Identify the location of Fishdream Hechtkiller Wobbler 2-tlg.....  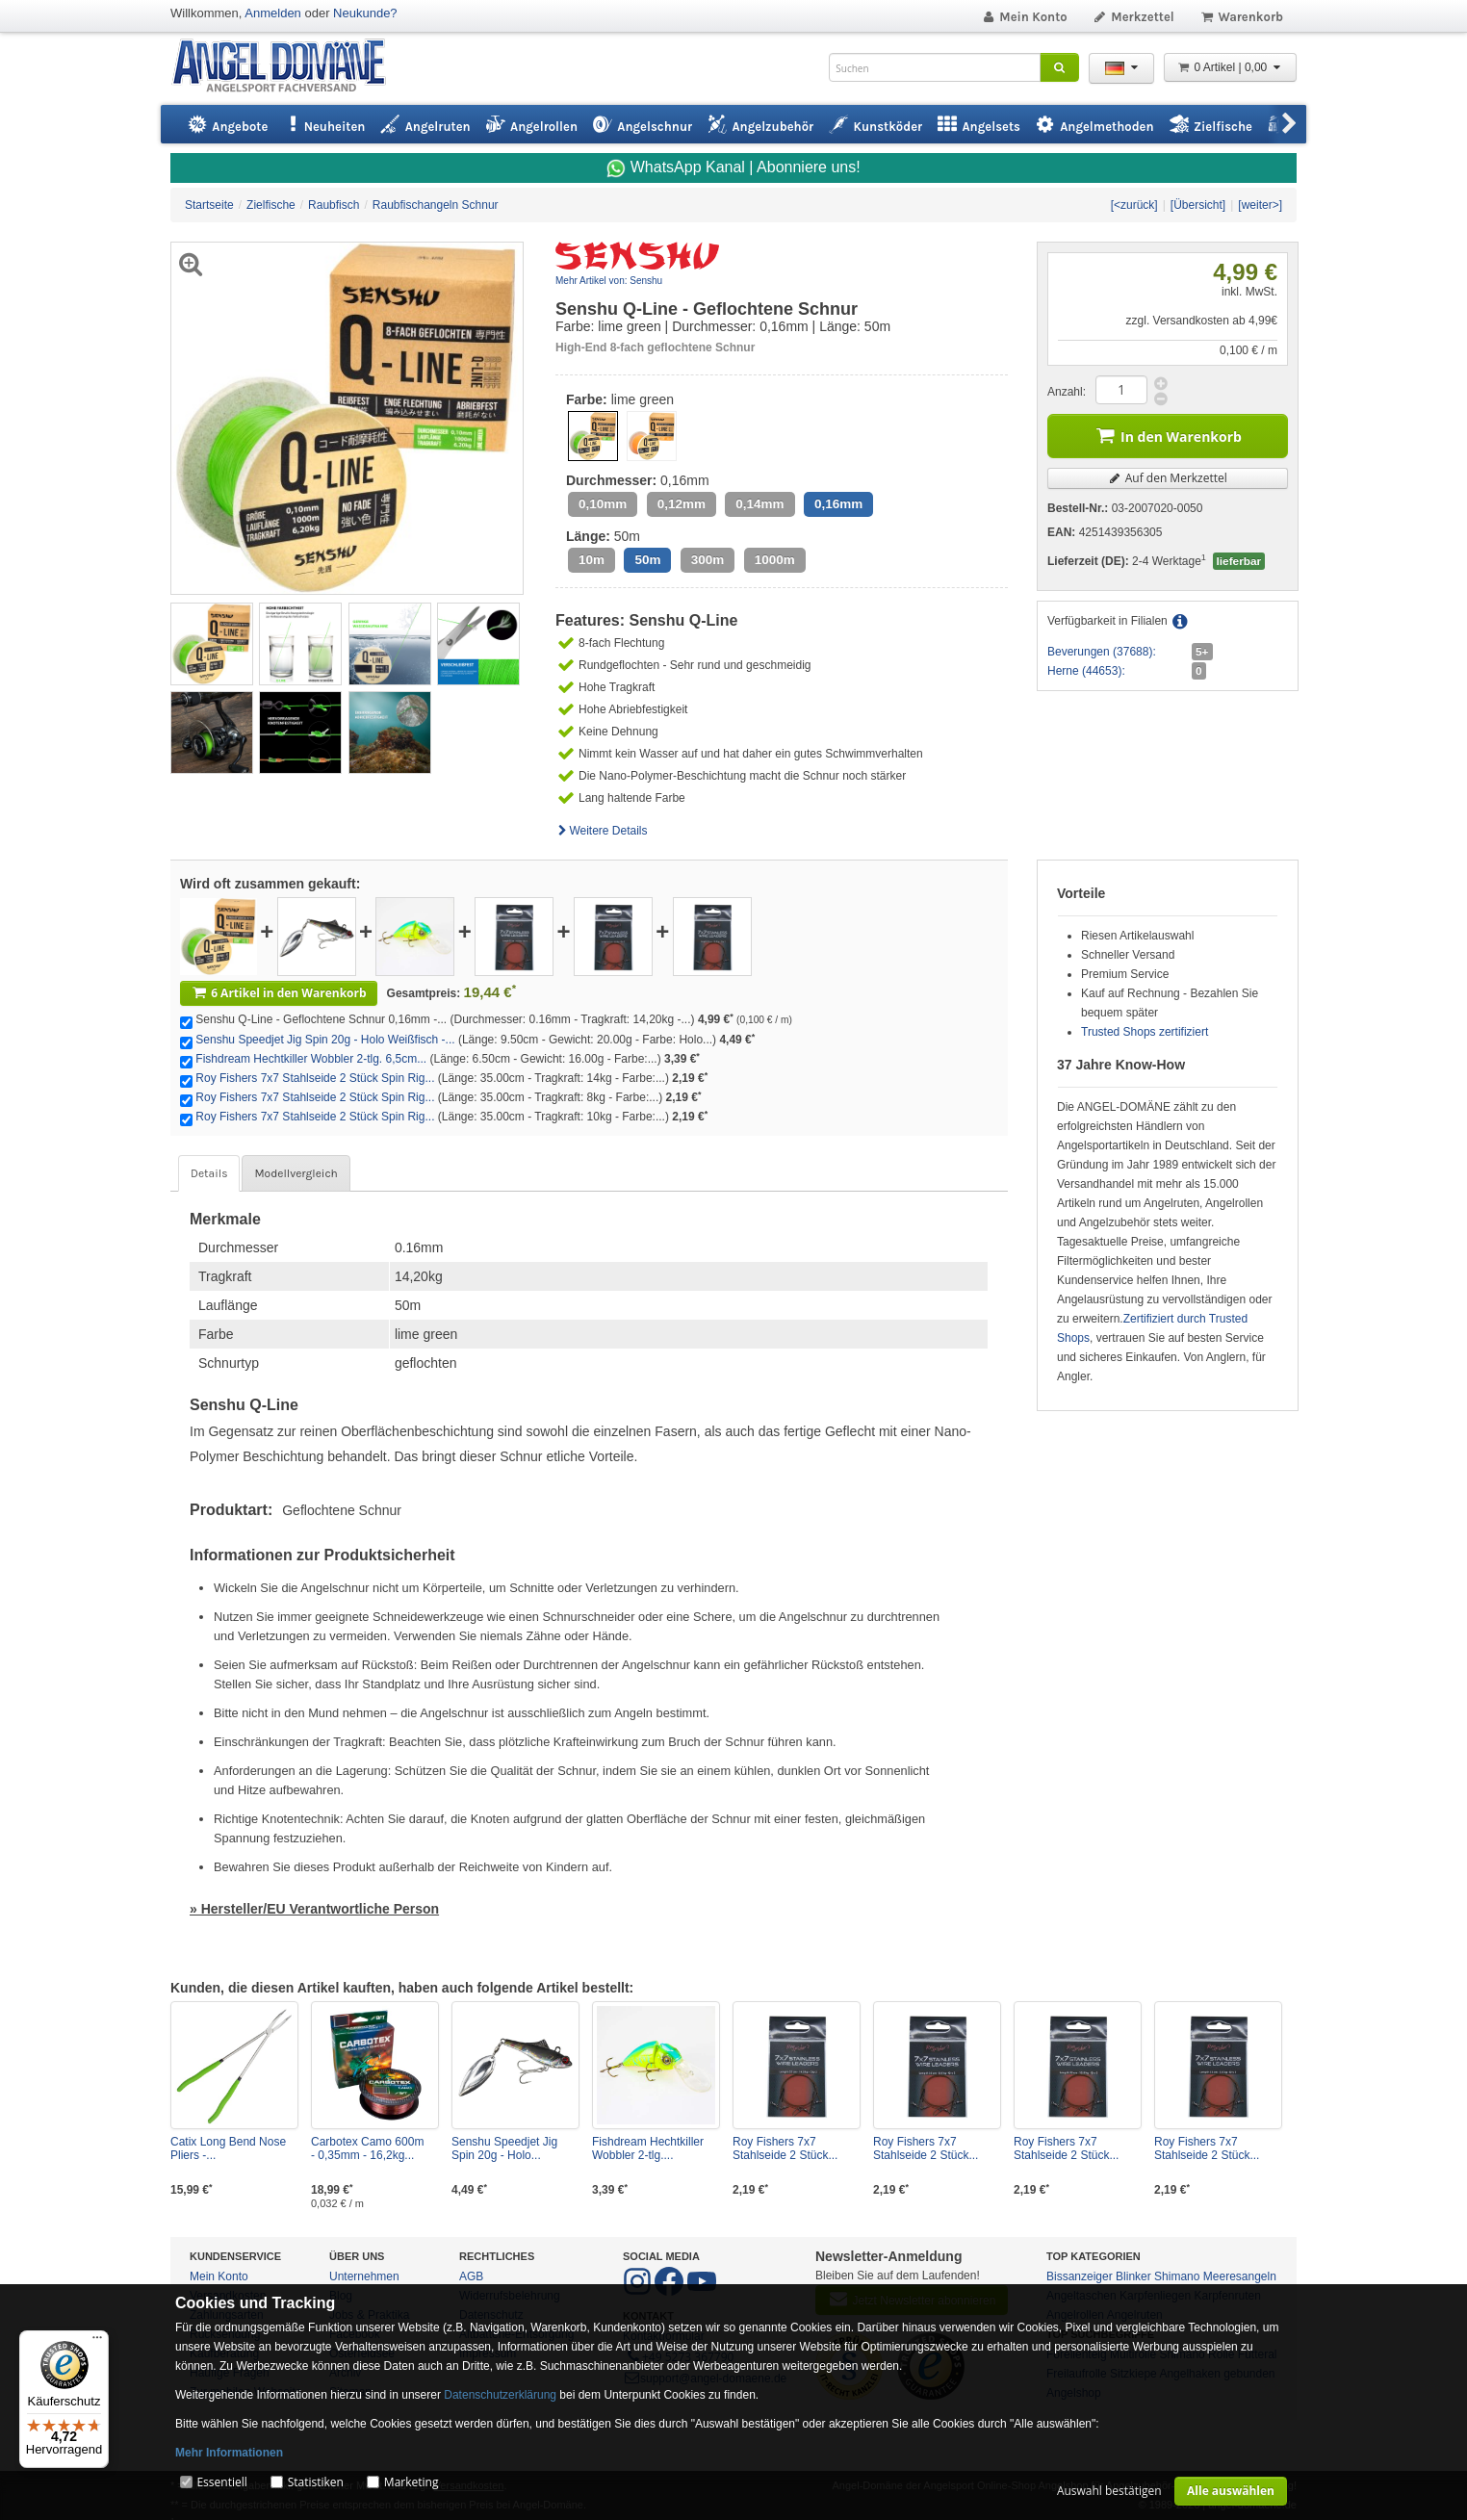
(648, 2148).